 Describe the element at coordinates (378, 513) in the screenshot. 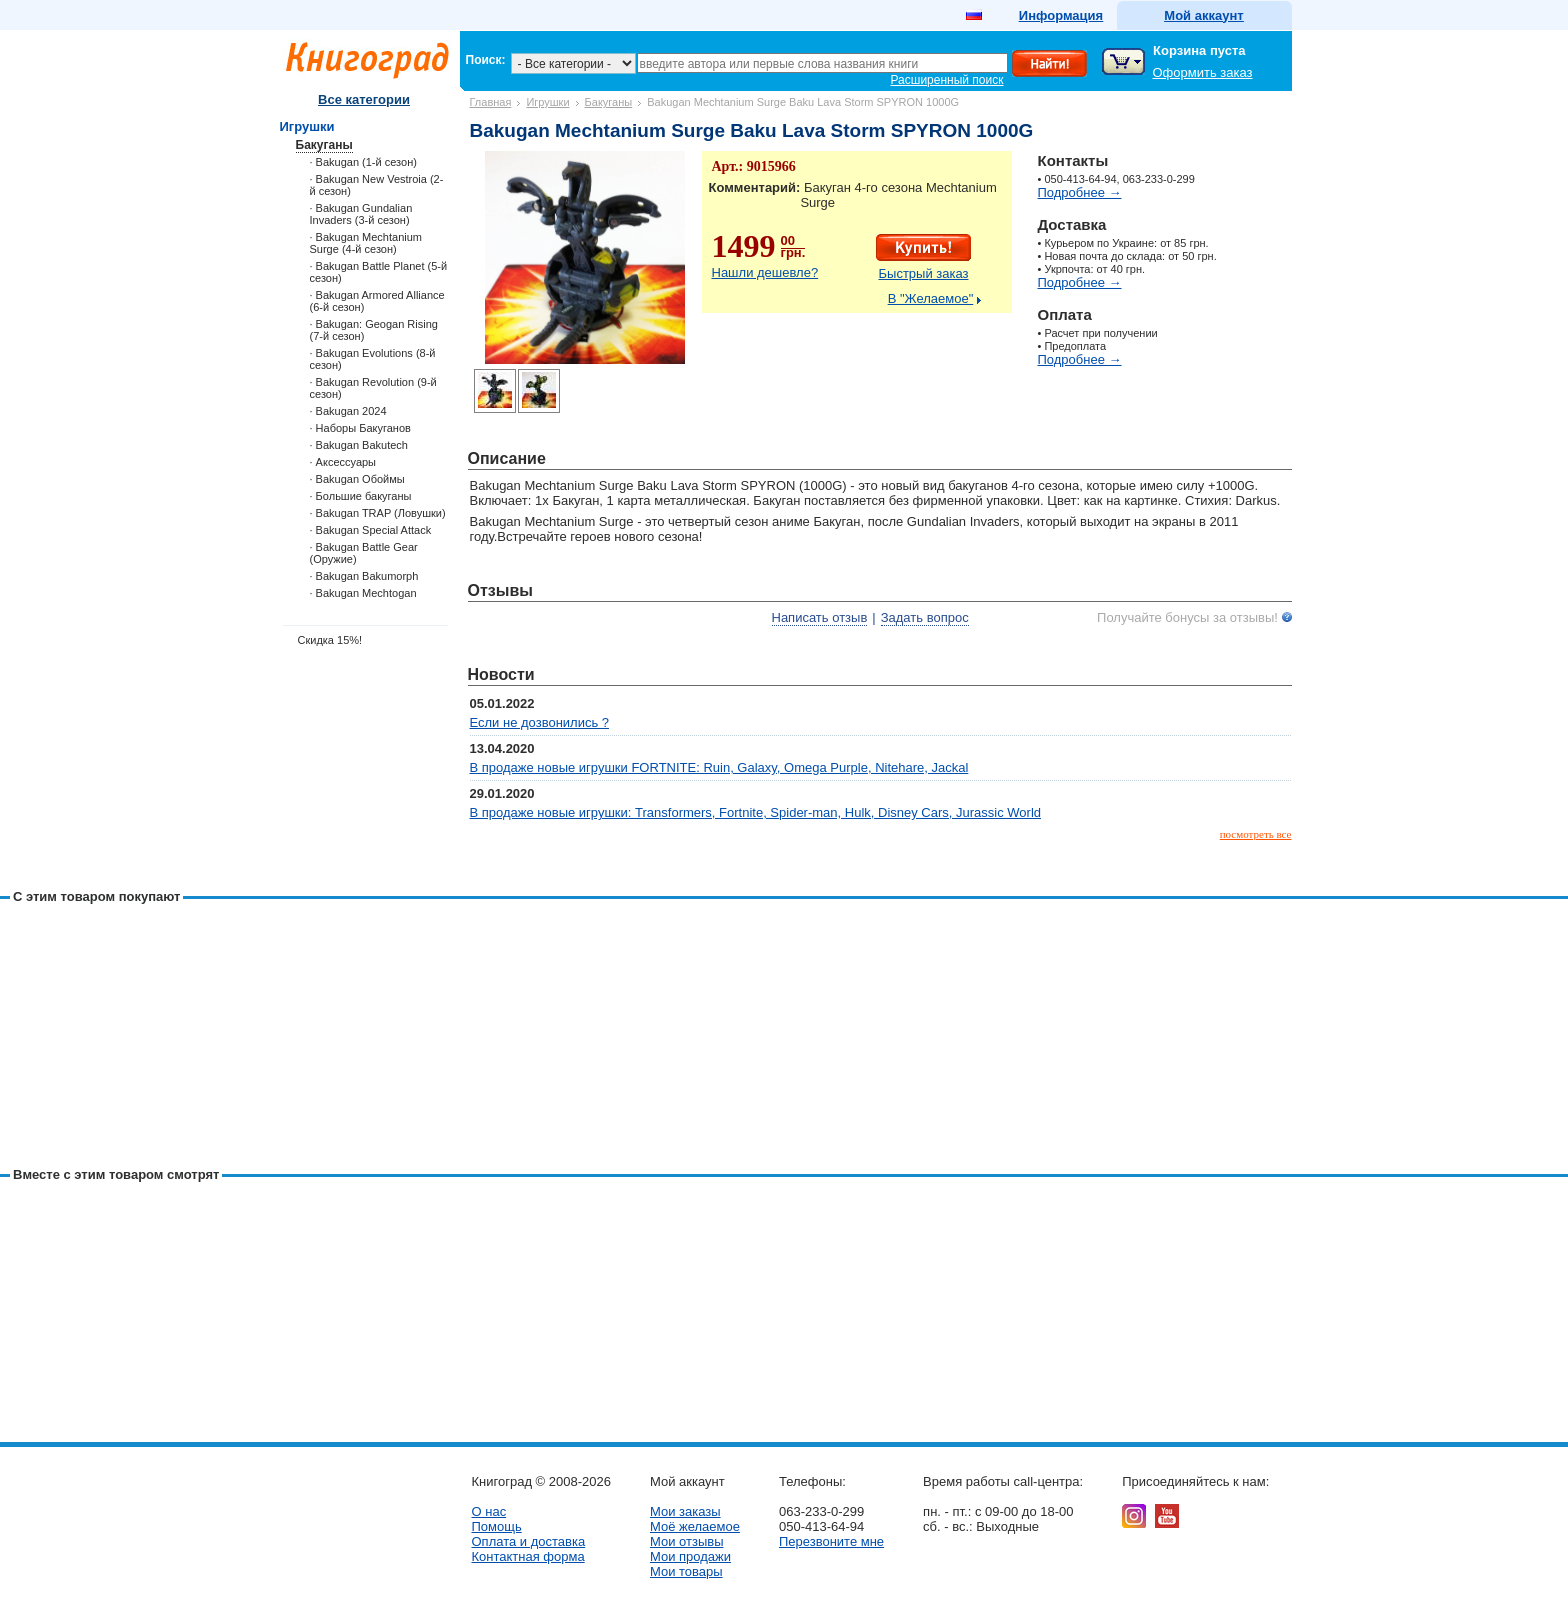

I see `· Bakugan TRAP (Ловушки)` at that location.